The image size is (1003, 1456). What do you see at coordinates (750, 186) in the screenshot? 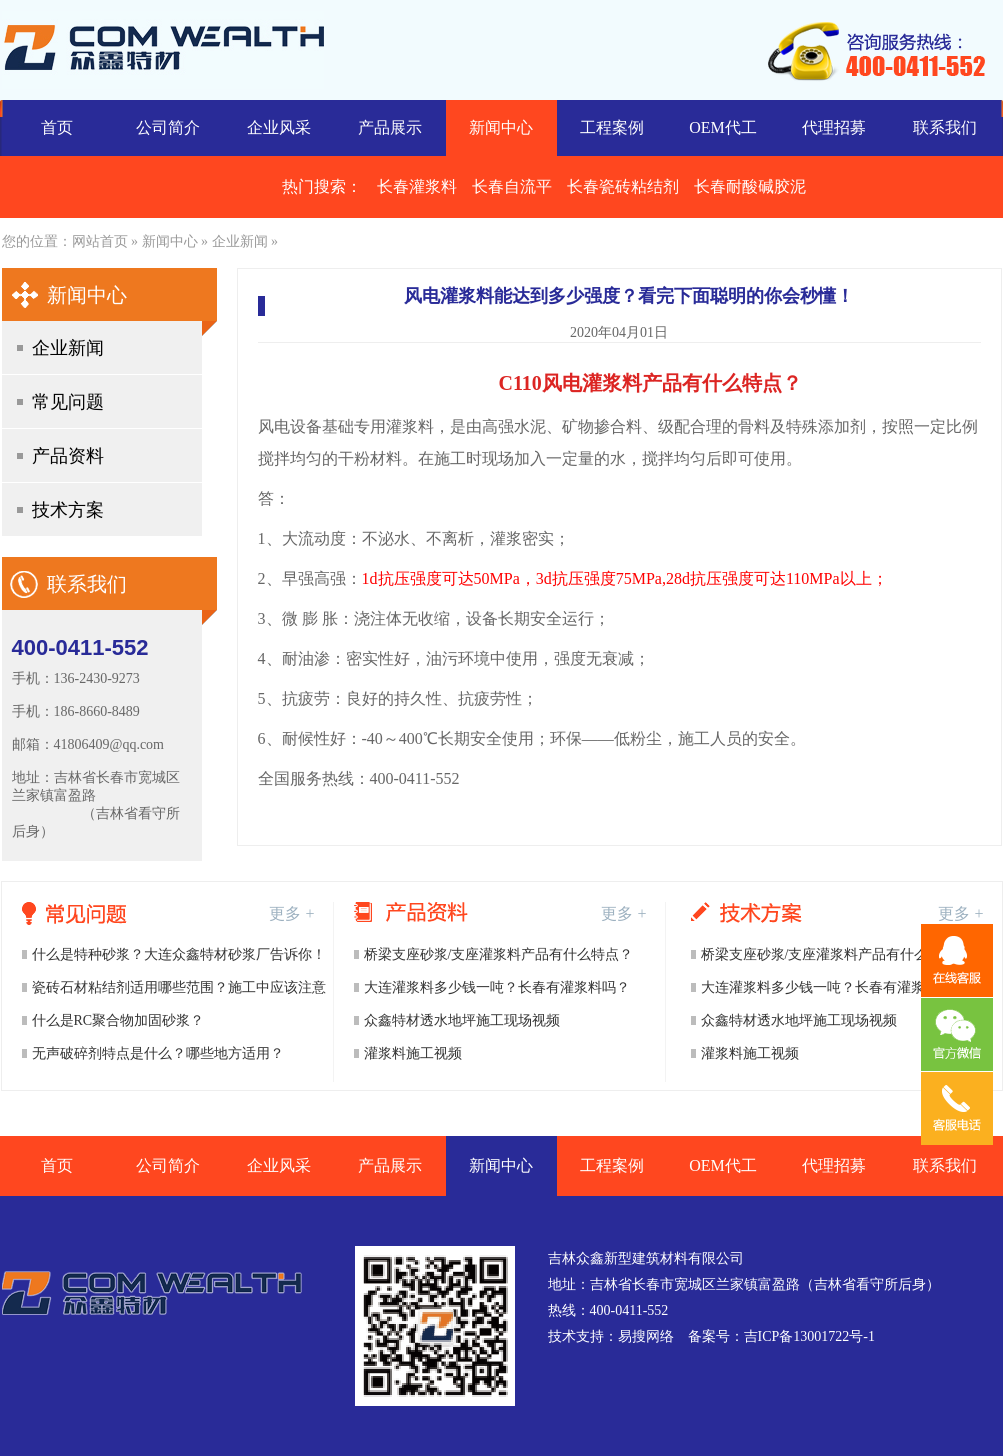
I see `长春耐酸碱胶泥` at bounding box center [750, 186].